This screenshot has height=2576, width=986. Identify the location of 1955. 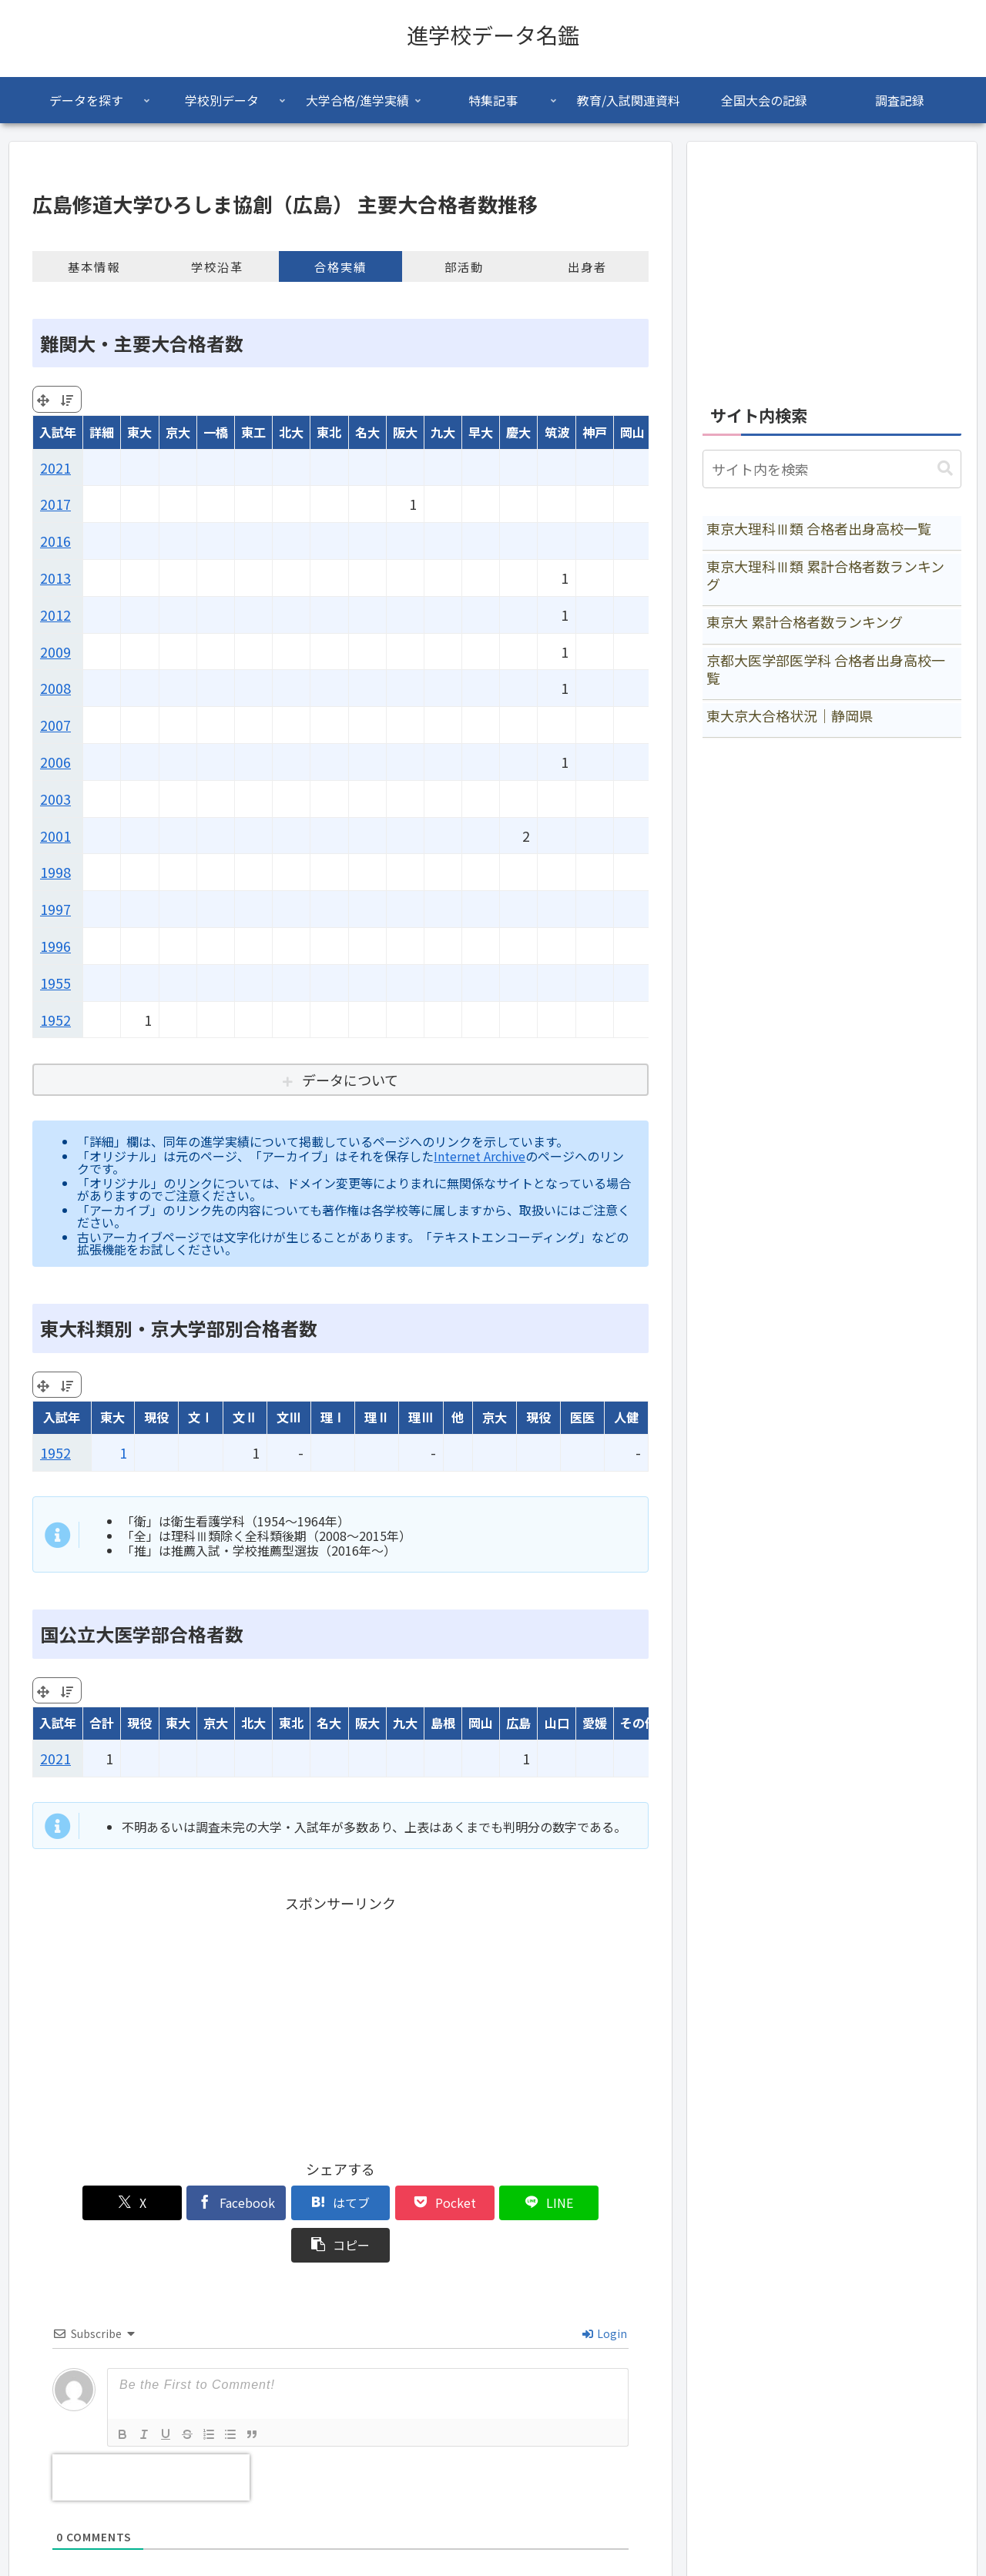
(55, 983).